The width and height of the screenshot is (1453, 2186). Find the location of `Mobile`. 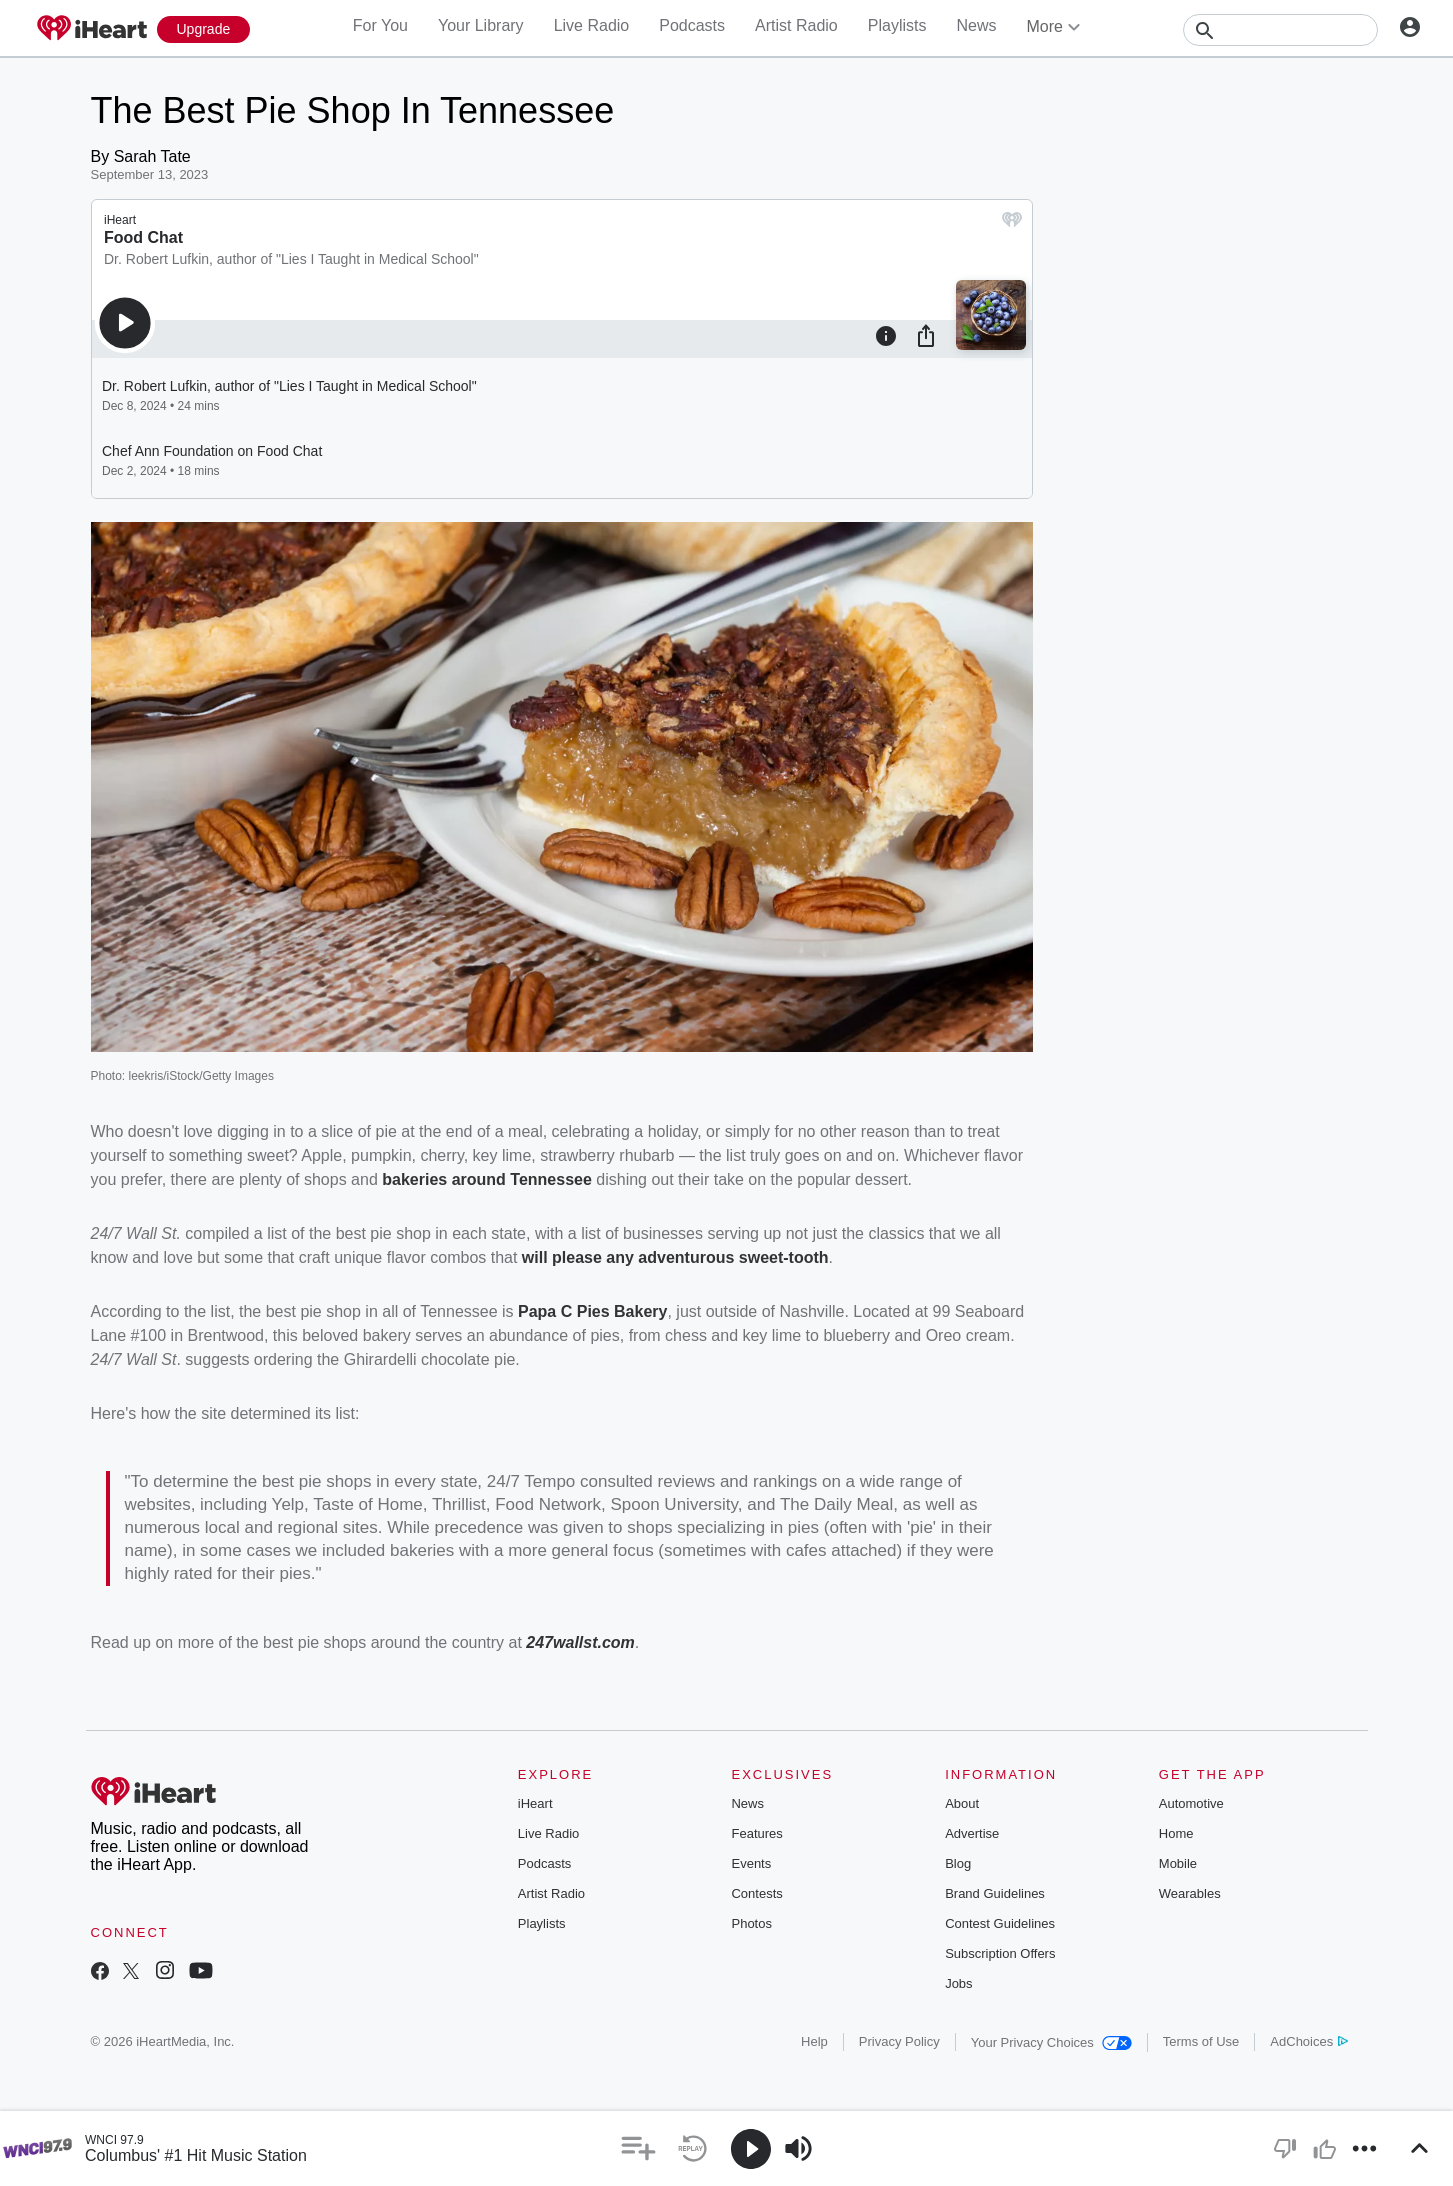

Mobile is located at coordinates (1178, 1863).